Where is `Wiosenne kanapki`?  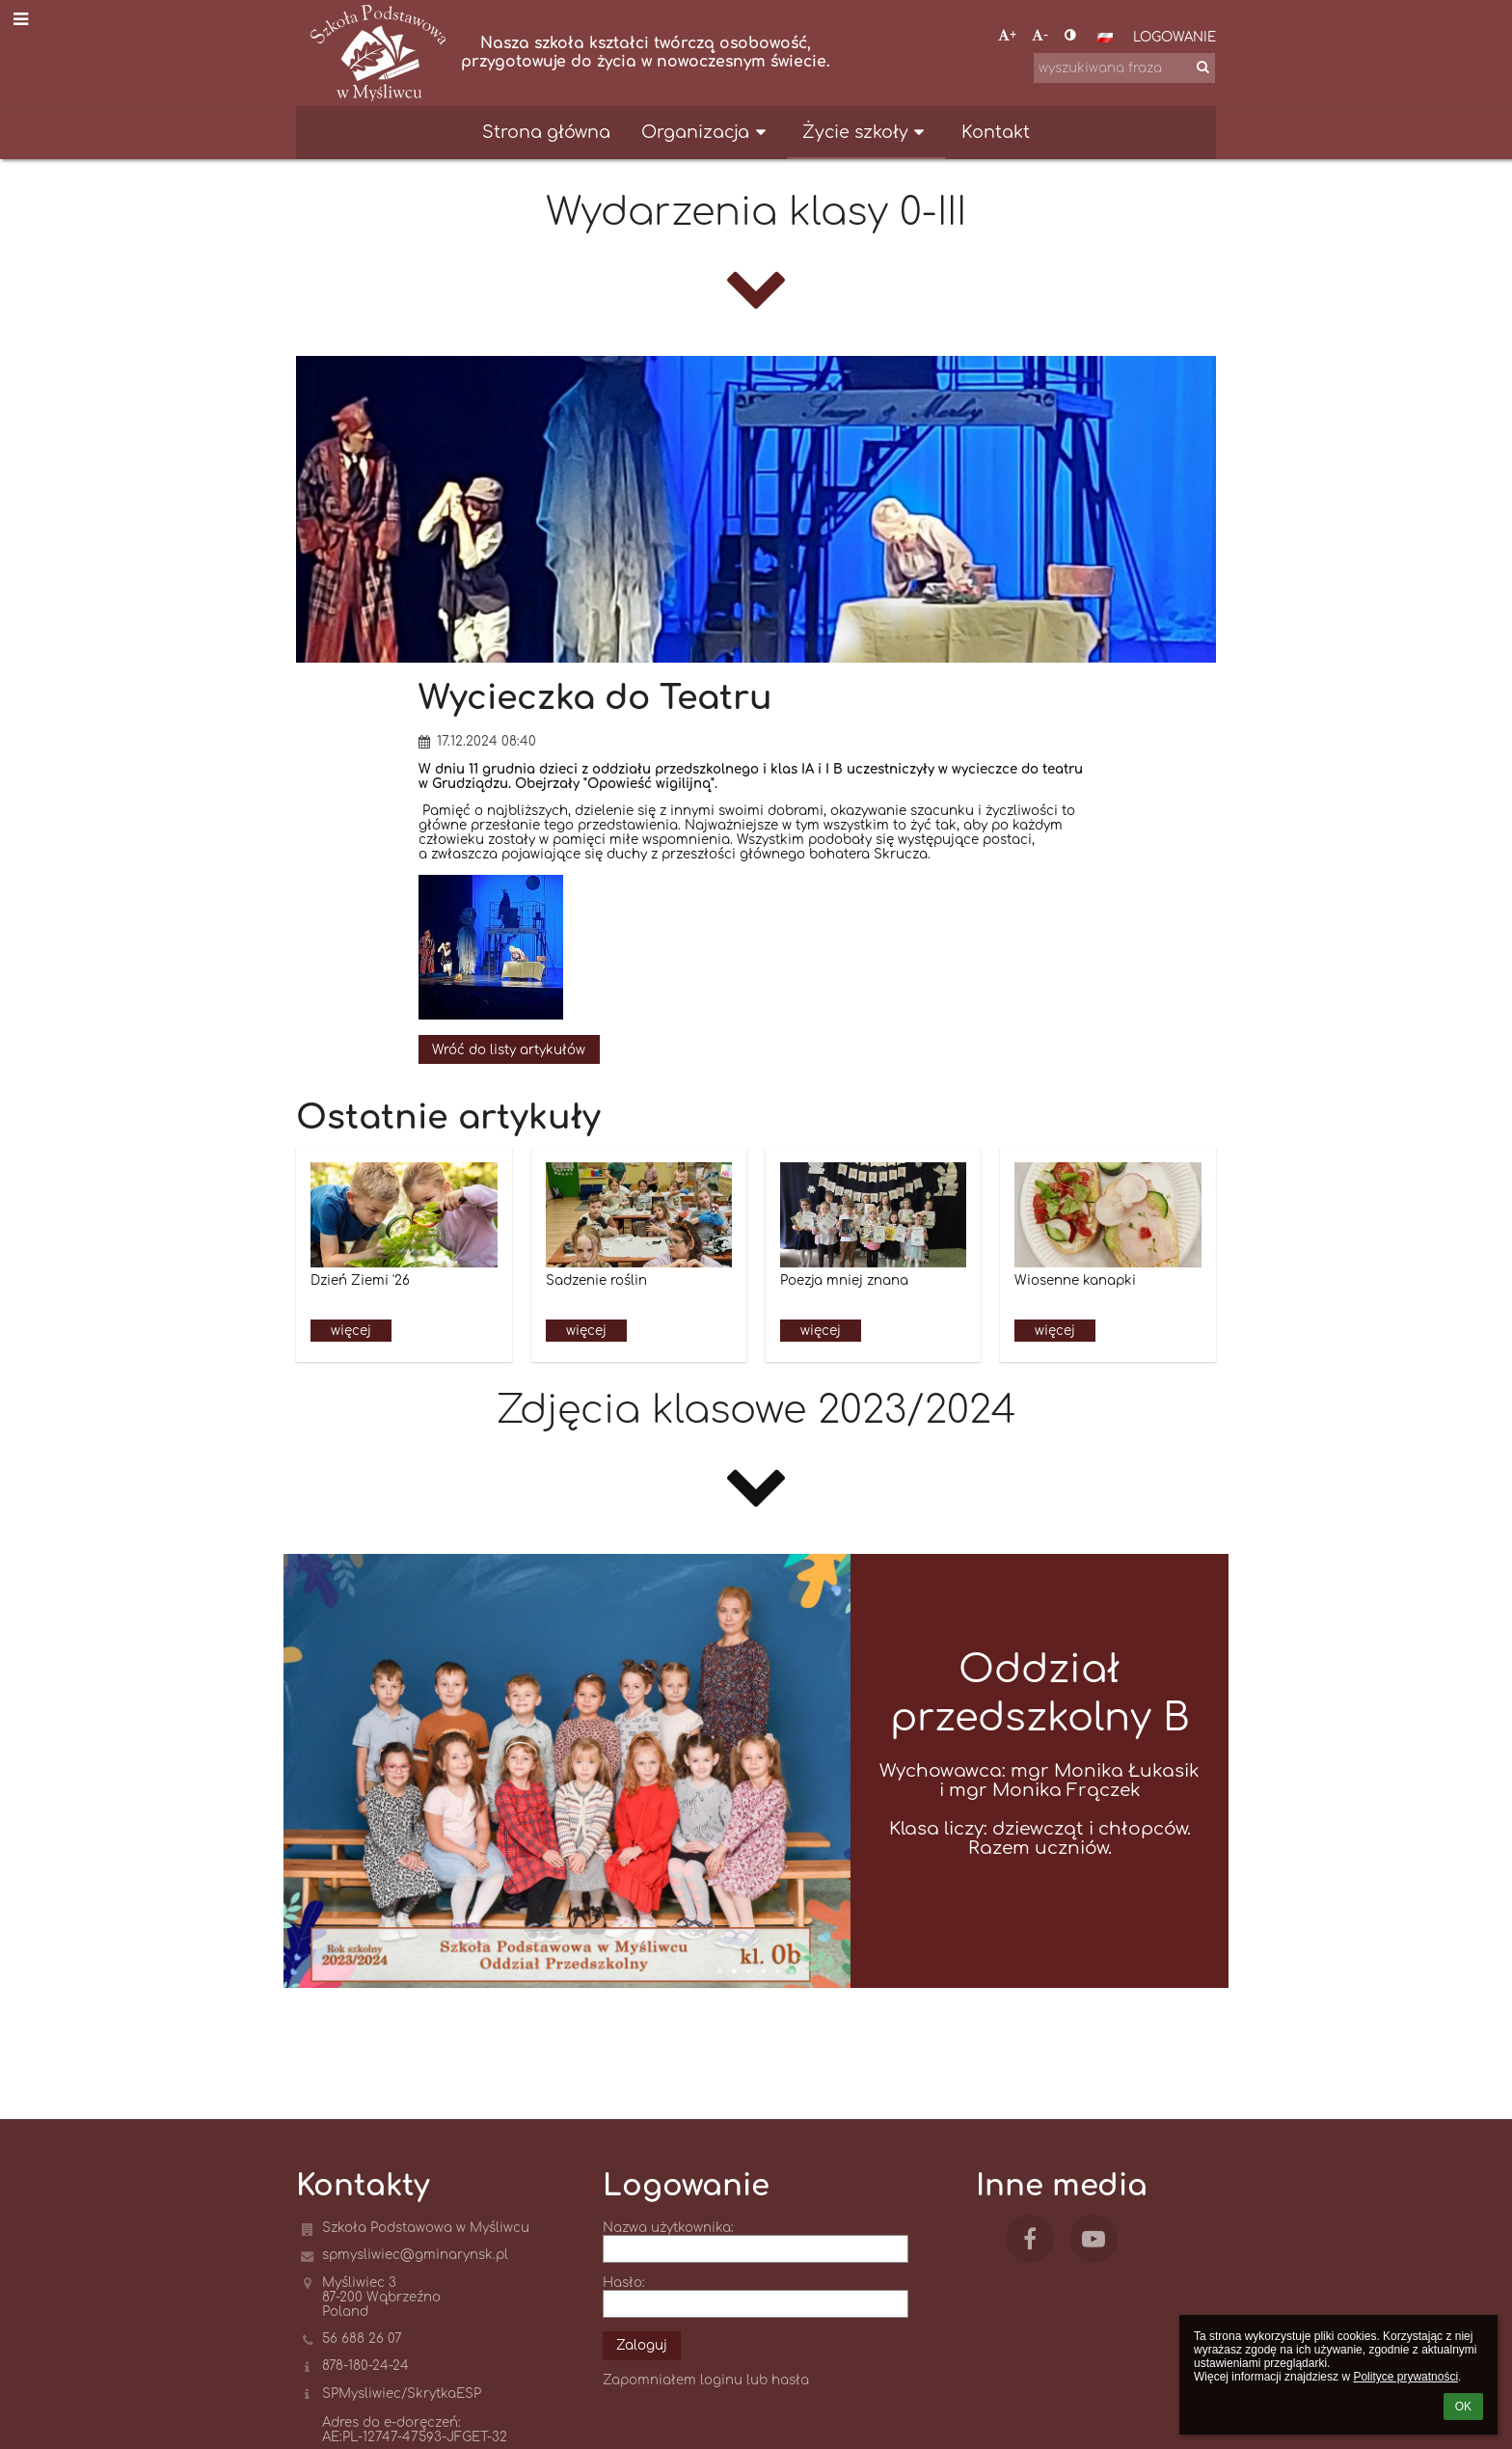
Wiosenne kanapki is located at coordinates (1075, 1280).